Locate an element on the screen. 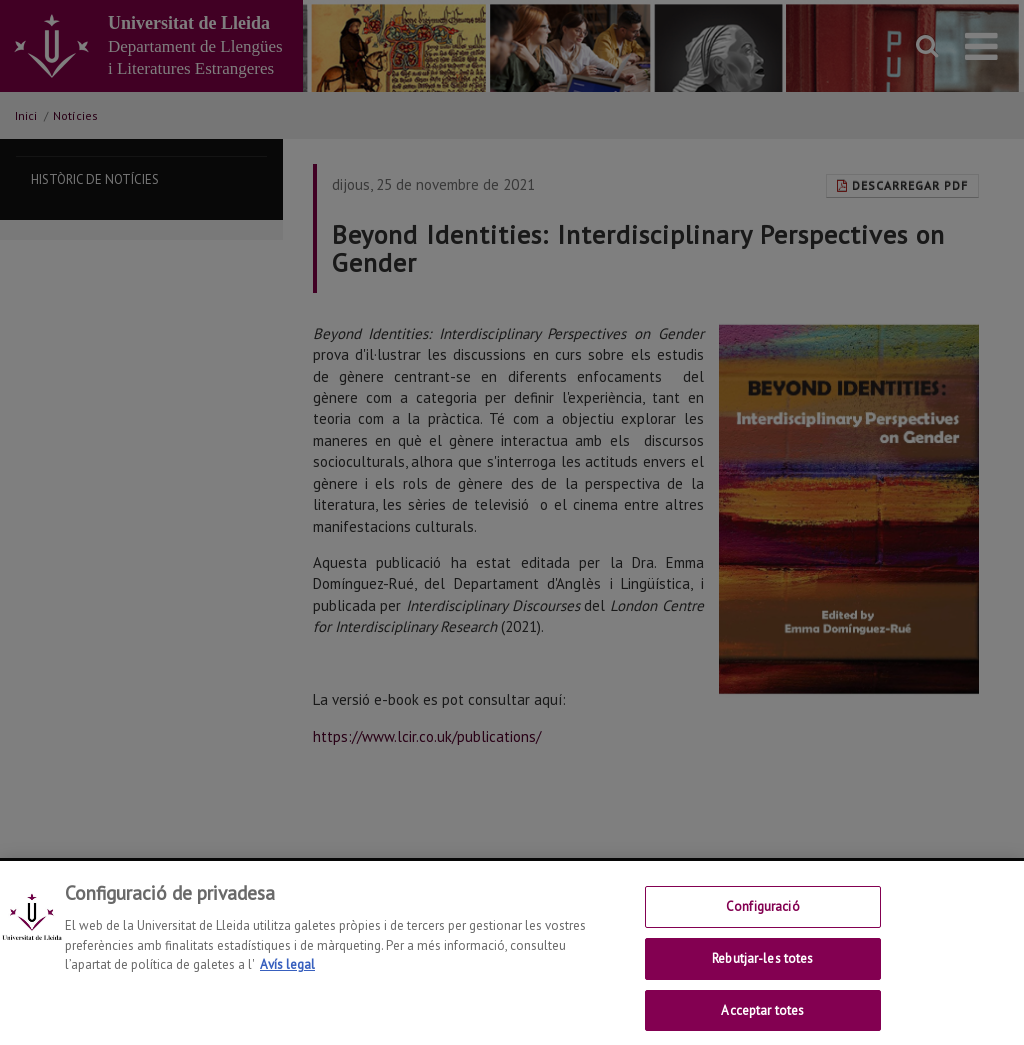 This screenshot has height=1045, width=1024. Acceptar totes is located at coordinates (762, 1020).